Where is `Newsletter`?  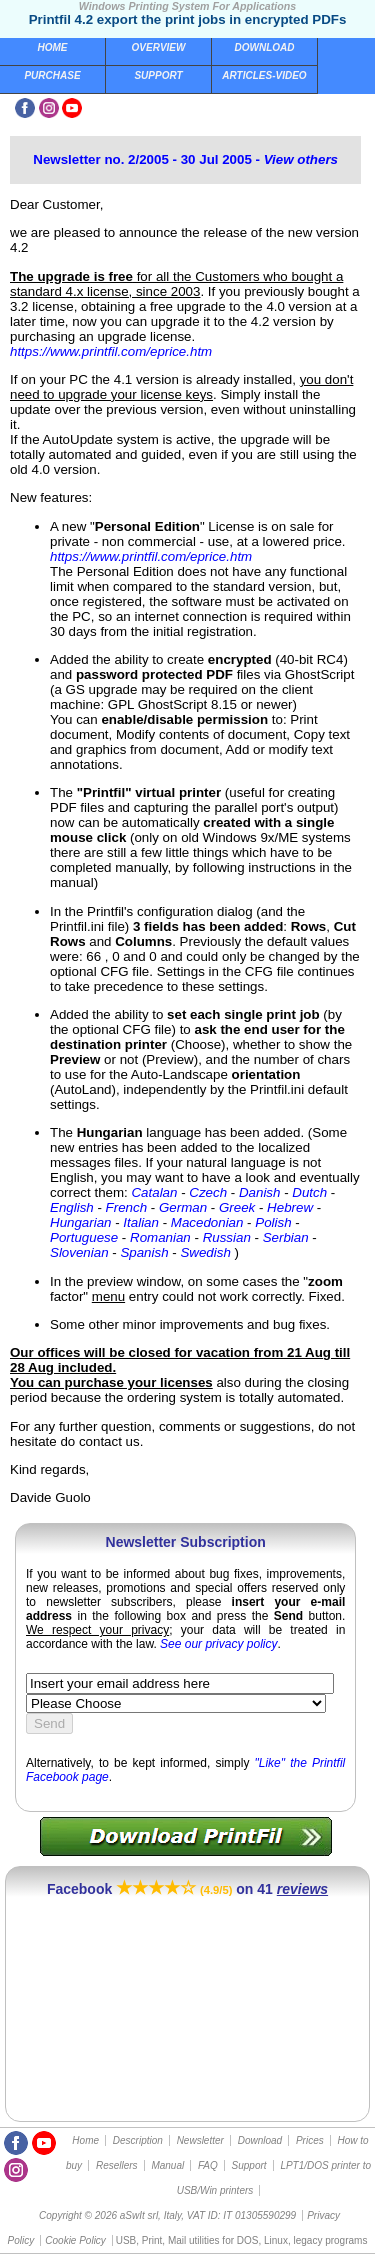 Newsletter is located at coordinates (200, 2140).